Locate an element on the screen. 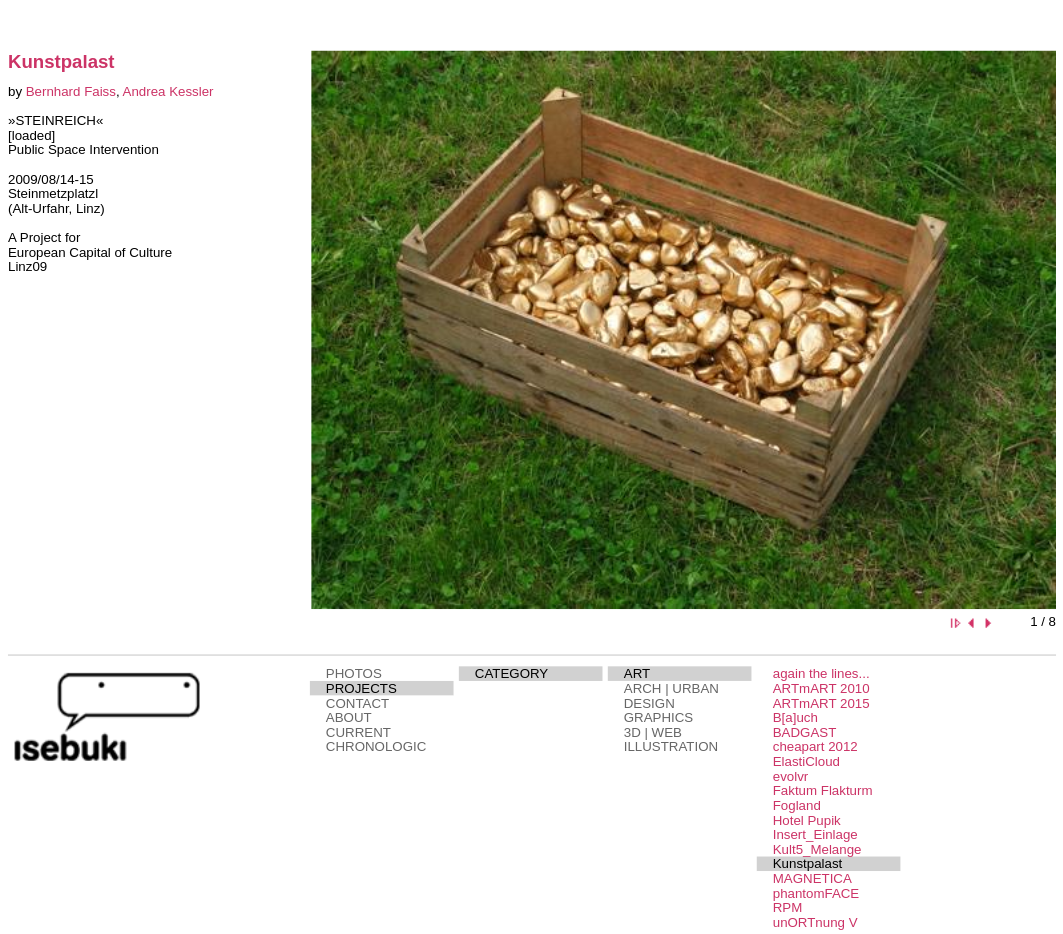 The height and width of the screenshot is (934, 1063). Insert_Einlage is located at coordinates (814, 834).